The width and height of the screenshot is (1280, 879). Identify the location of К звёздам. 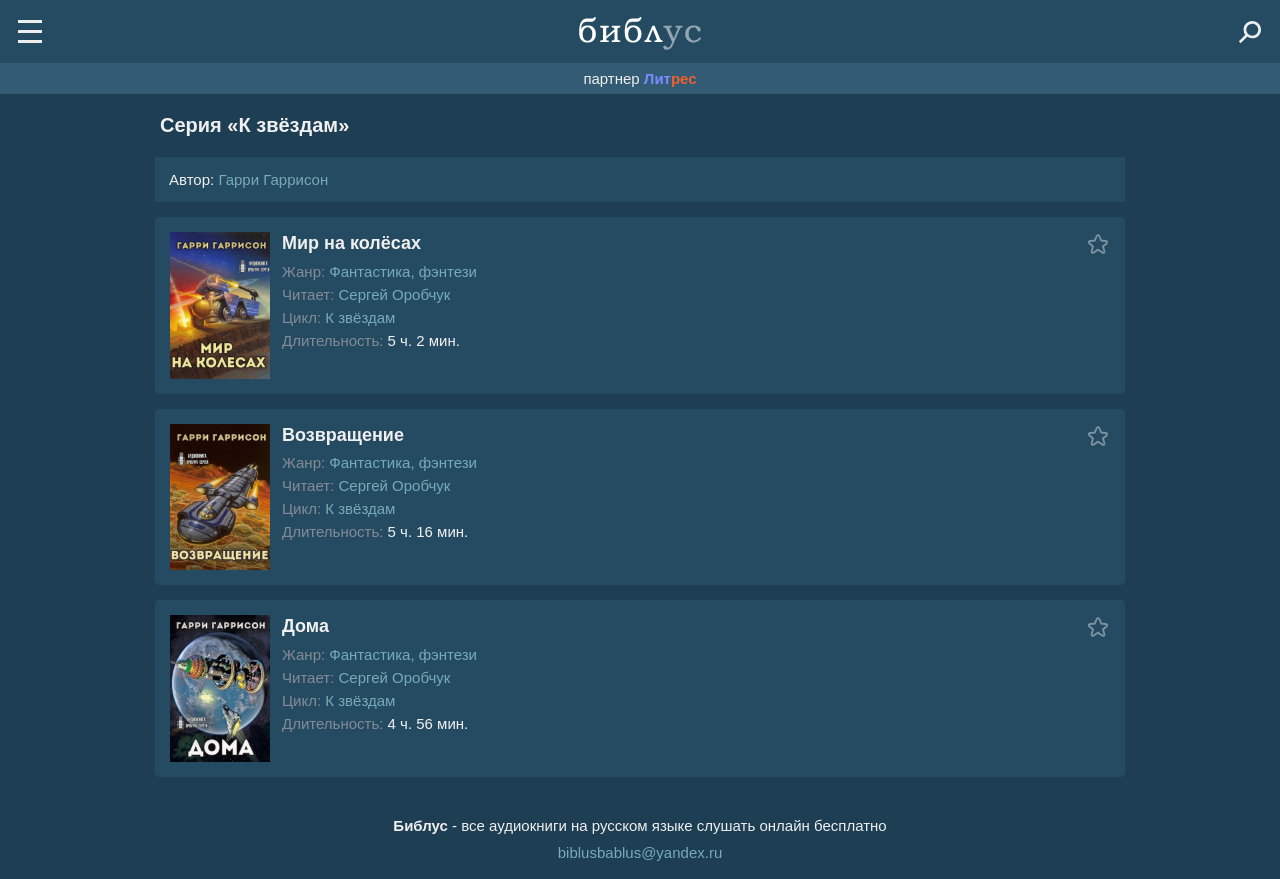
(360, 317).